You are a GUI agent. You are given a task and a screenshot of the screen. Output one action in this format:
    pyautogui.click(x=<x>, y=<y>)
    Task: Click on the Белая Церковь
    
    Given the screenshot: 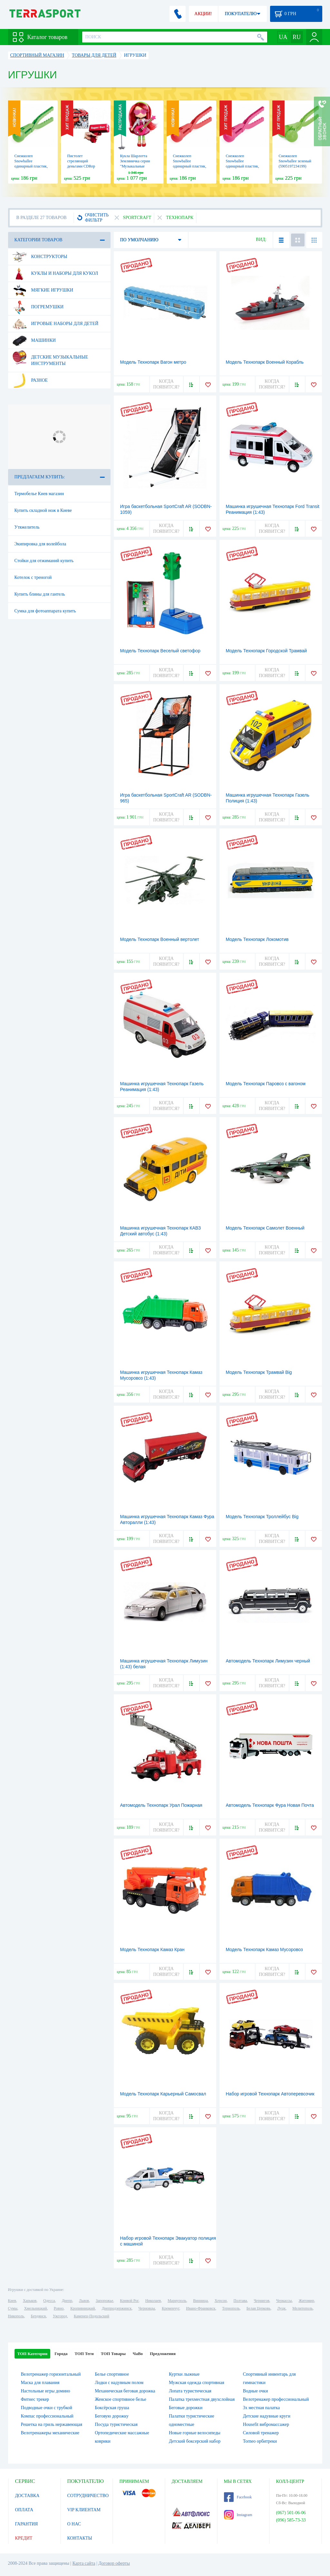 What is the action you would take?
    pyautogui.click(x=258, y=2308)
    